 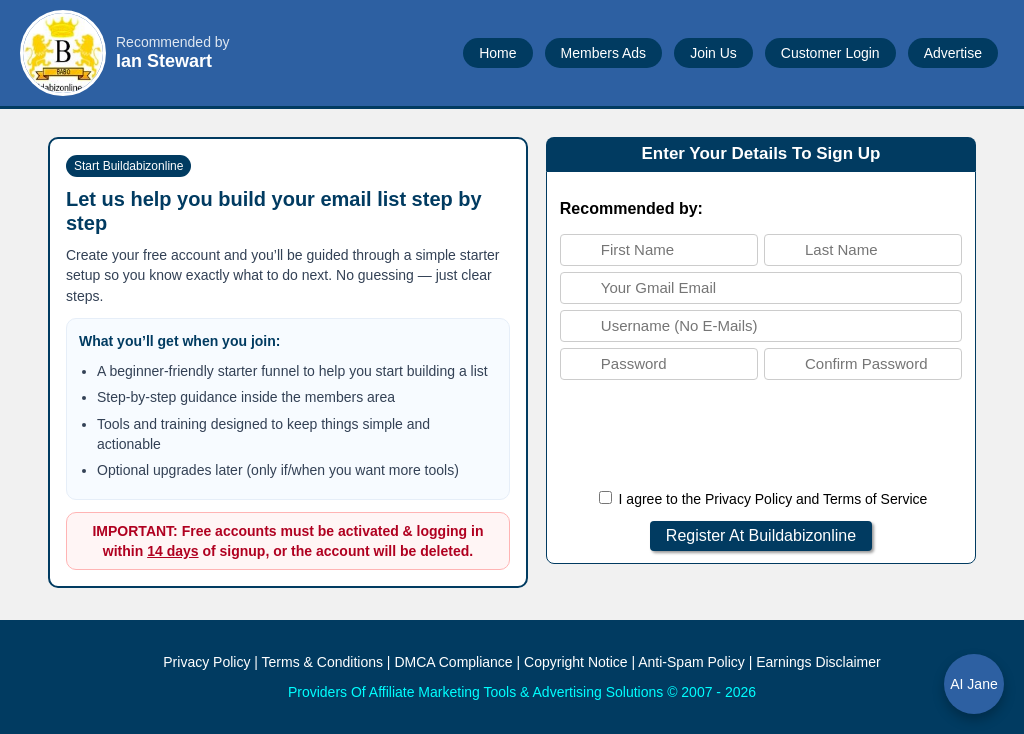 What do you see at coordinates (522, 692) in the screenshot?
I see `Providers Of Affiliate Marketing Tools & Advertising Solutions © 2007 - 2026` at bounding box center [522, 692].